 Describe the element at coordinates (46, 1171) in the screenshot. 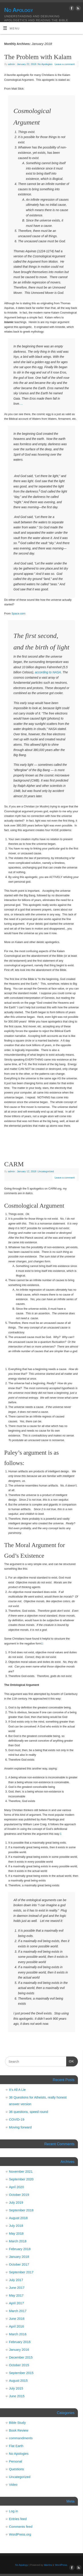

I see `Uncategorized` at that location.